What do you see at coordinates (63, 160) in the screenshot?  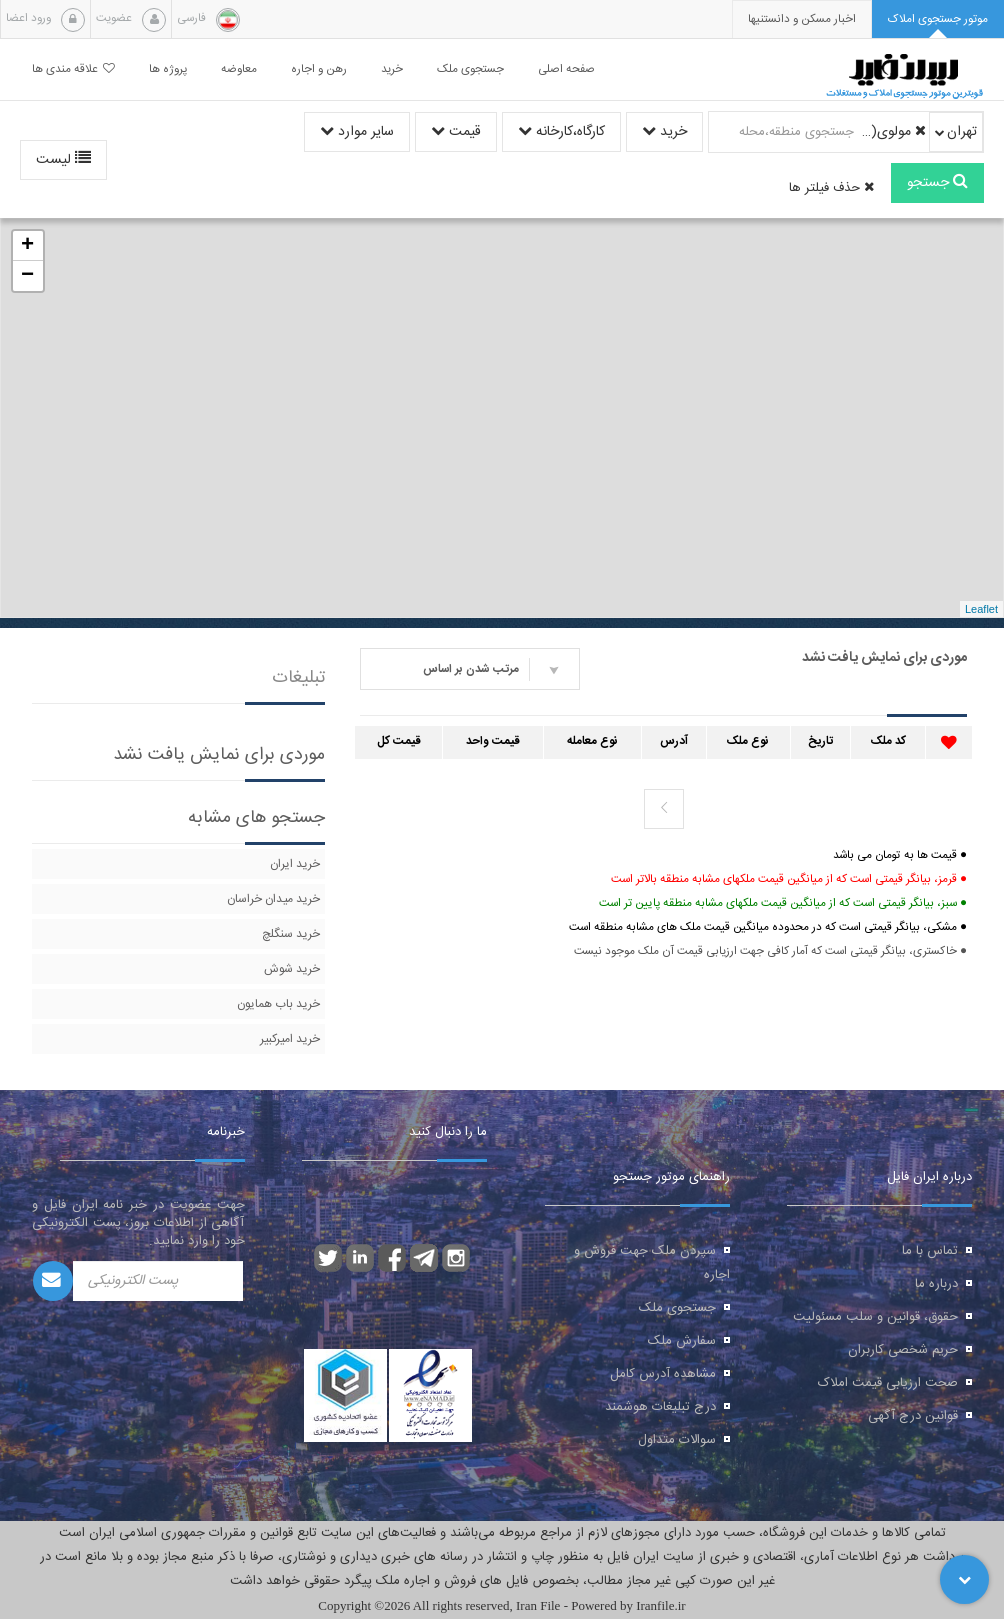 I see `لیست` at bounding box center [63, 160].